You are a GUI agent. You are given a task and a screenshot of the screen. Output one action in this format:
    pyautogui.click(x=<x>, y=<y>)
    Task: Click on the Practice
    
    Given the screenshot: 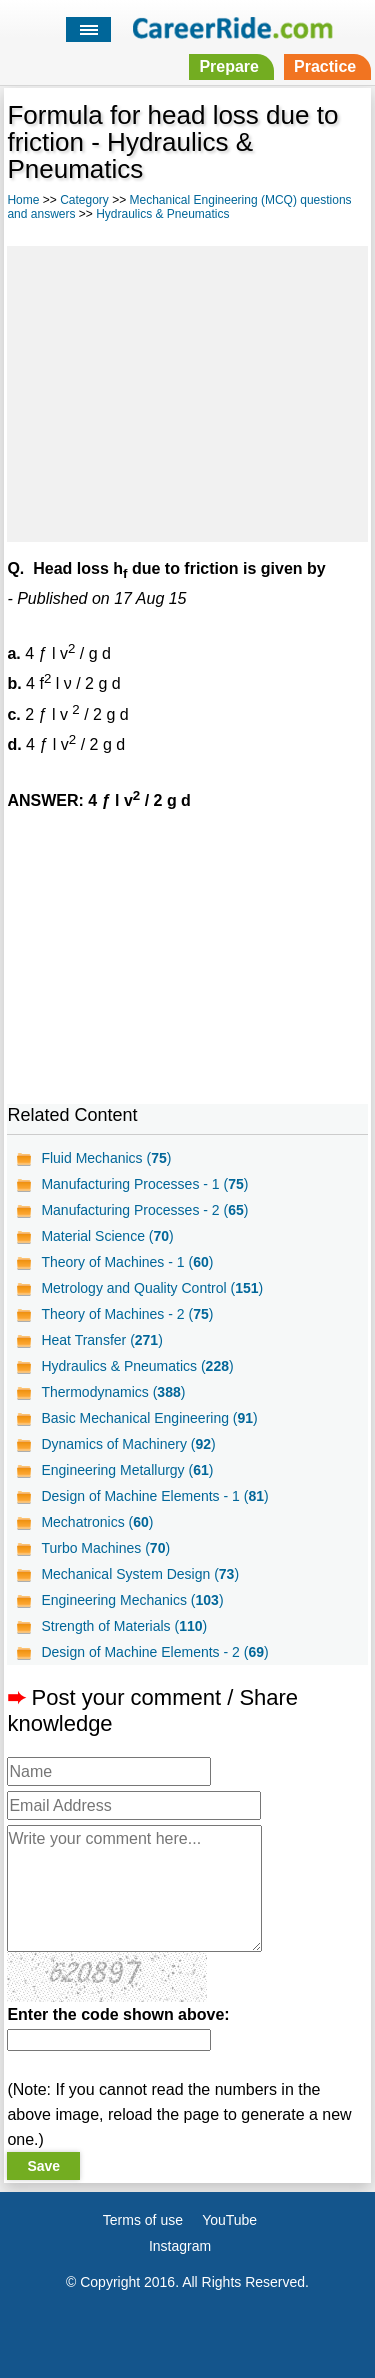 What is the action you would take?
    pyautogui.click(x=325, y=66)
    